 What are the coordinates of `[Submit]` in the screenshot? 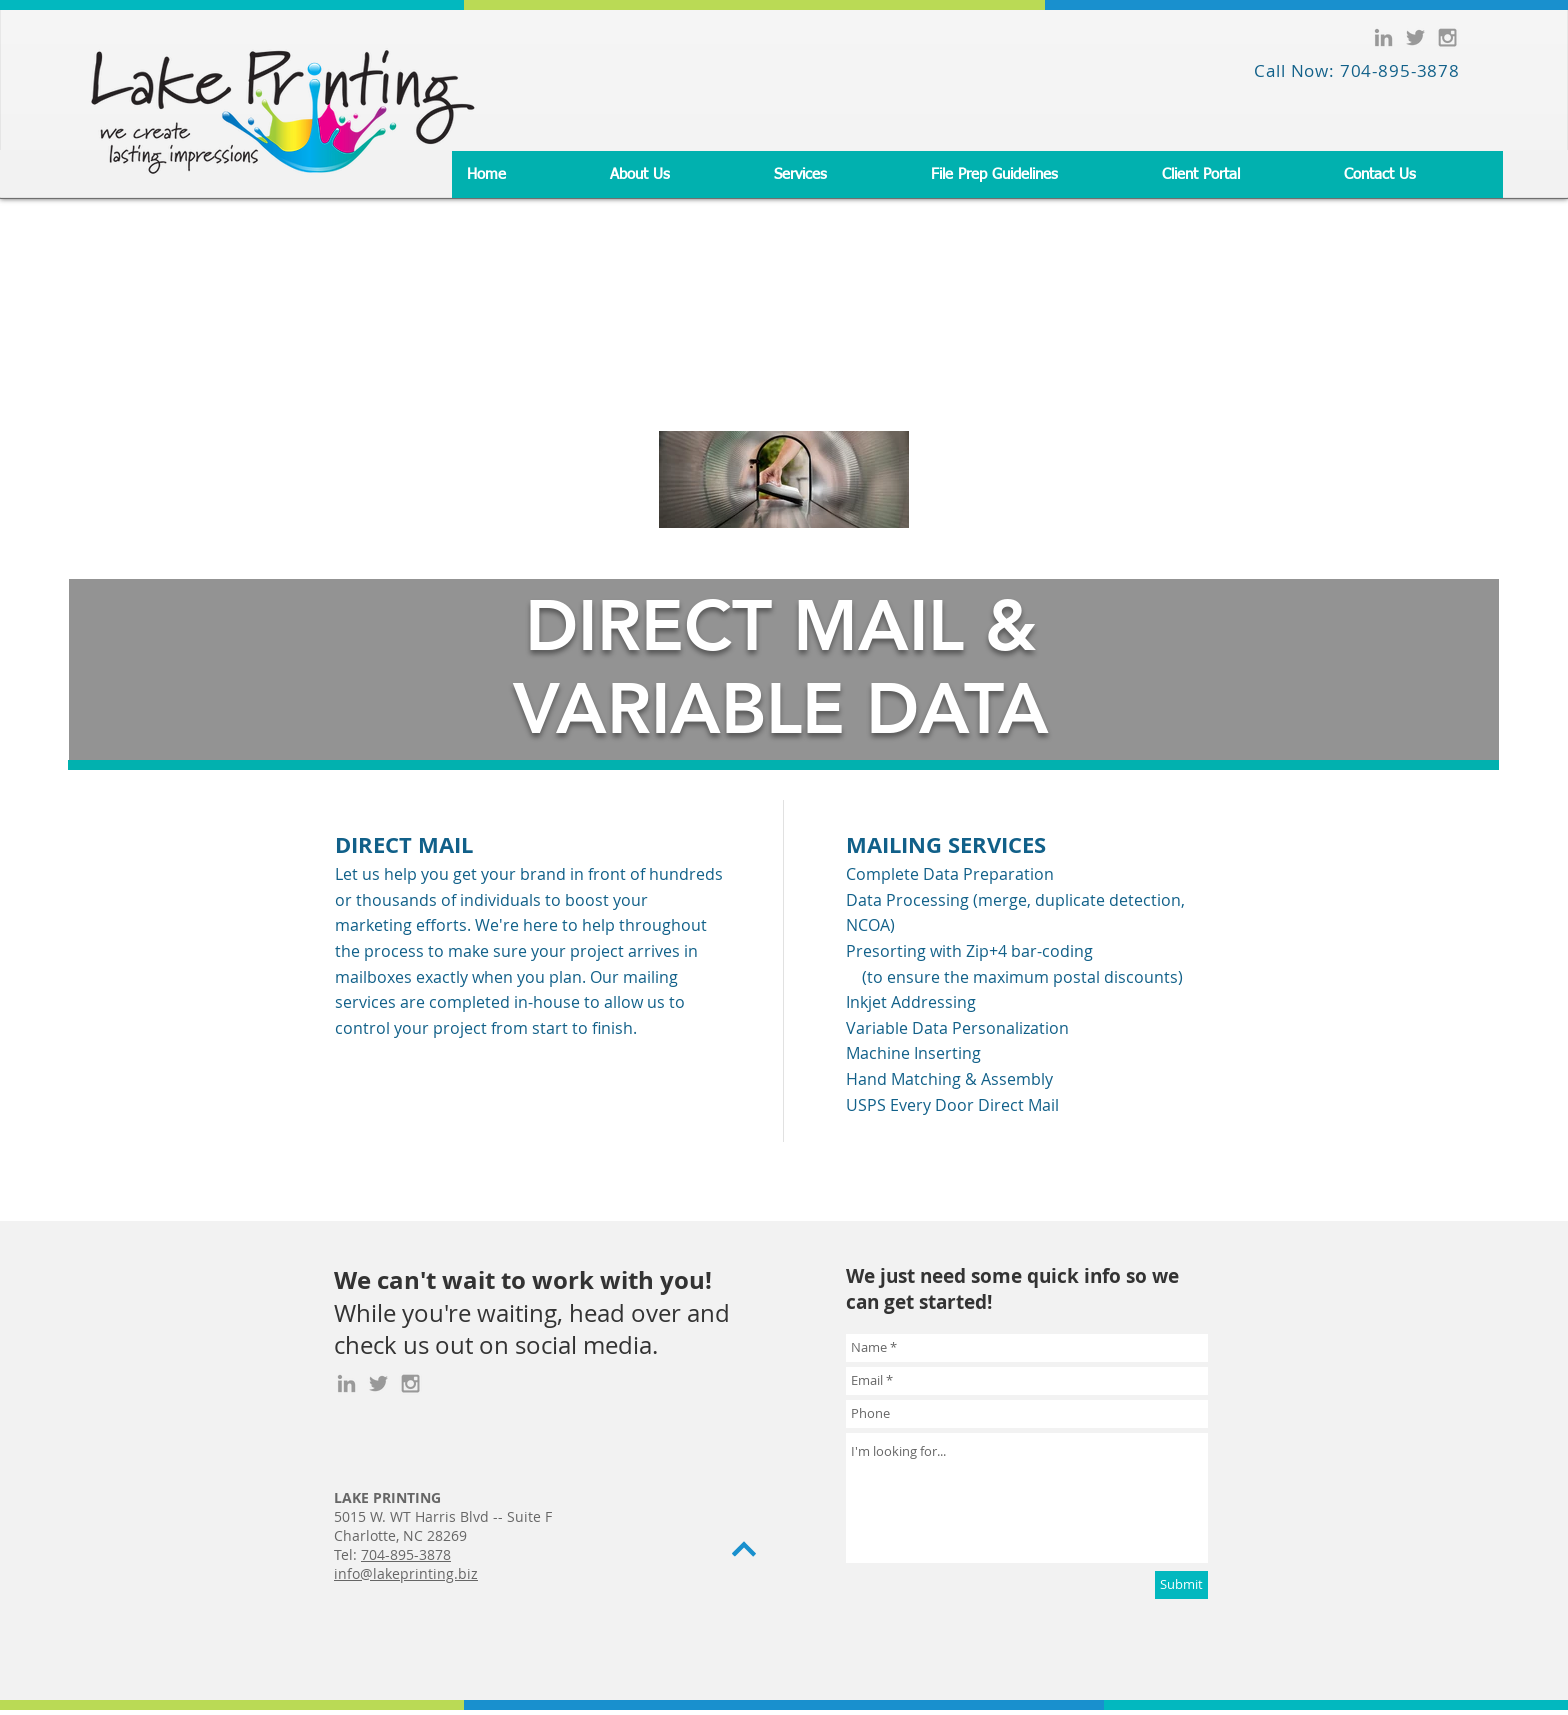 It's located at (1181, 1585).